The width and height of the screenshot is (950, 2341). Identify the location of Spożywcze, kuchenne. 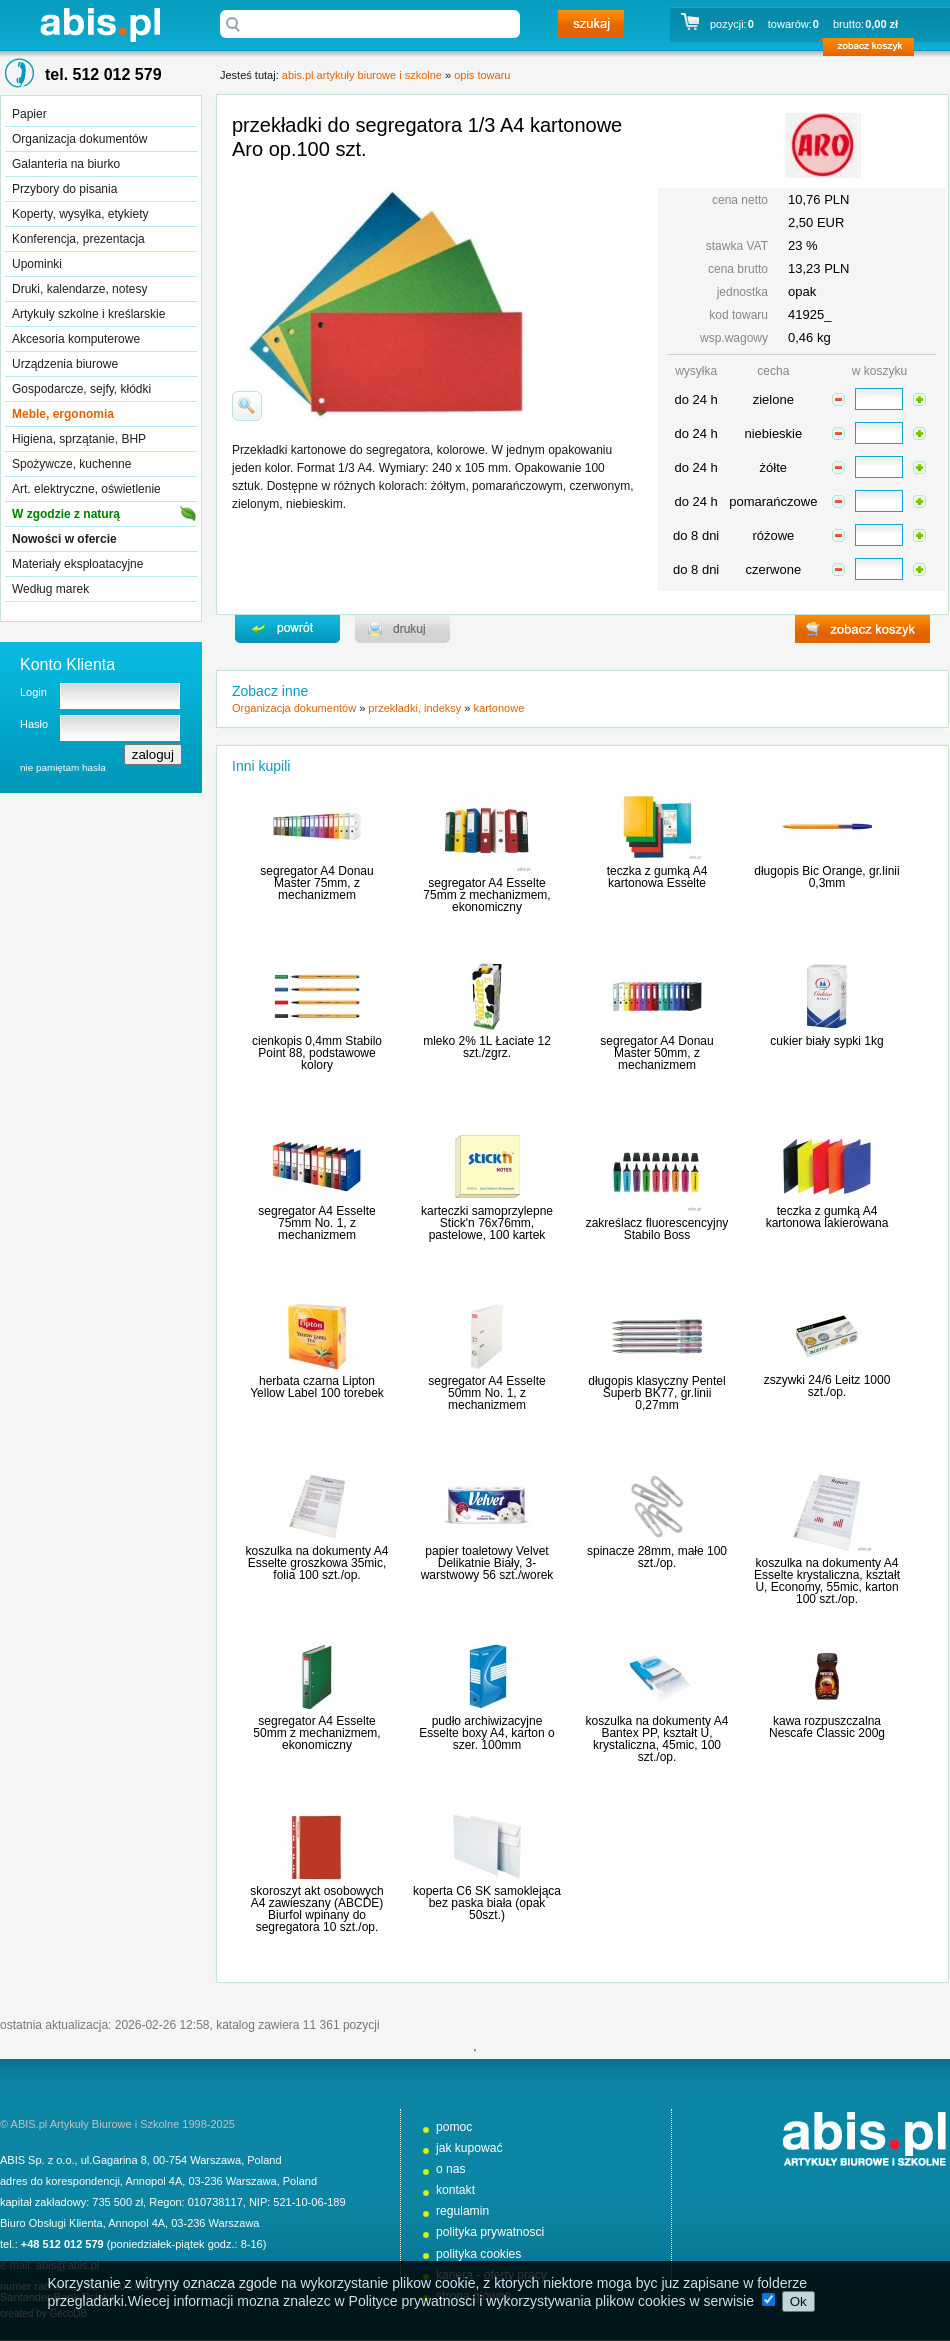
(71, 464).